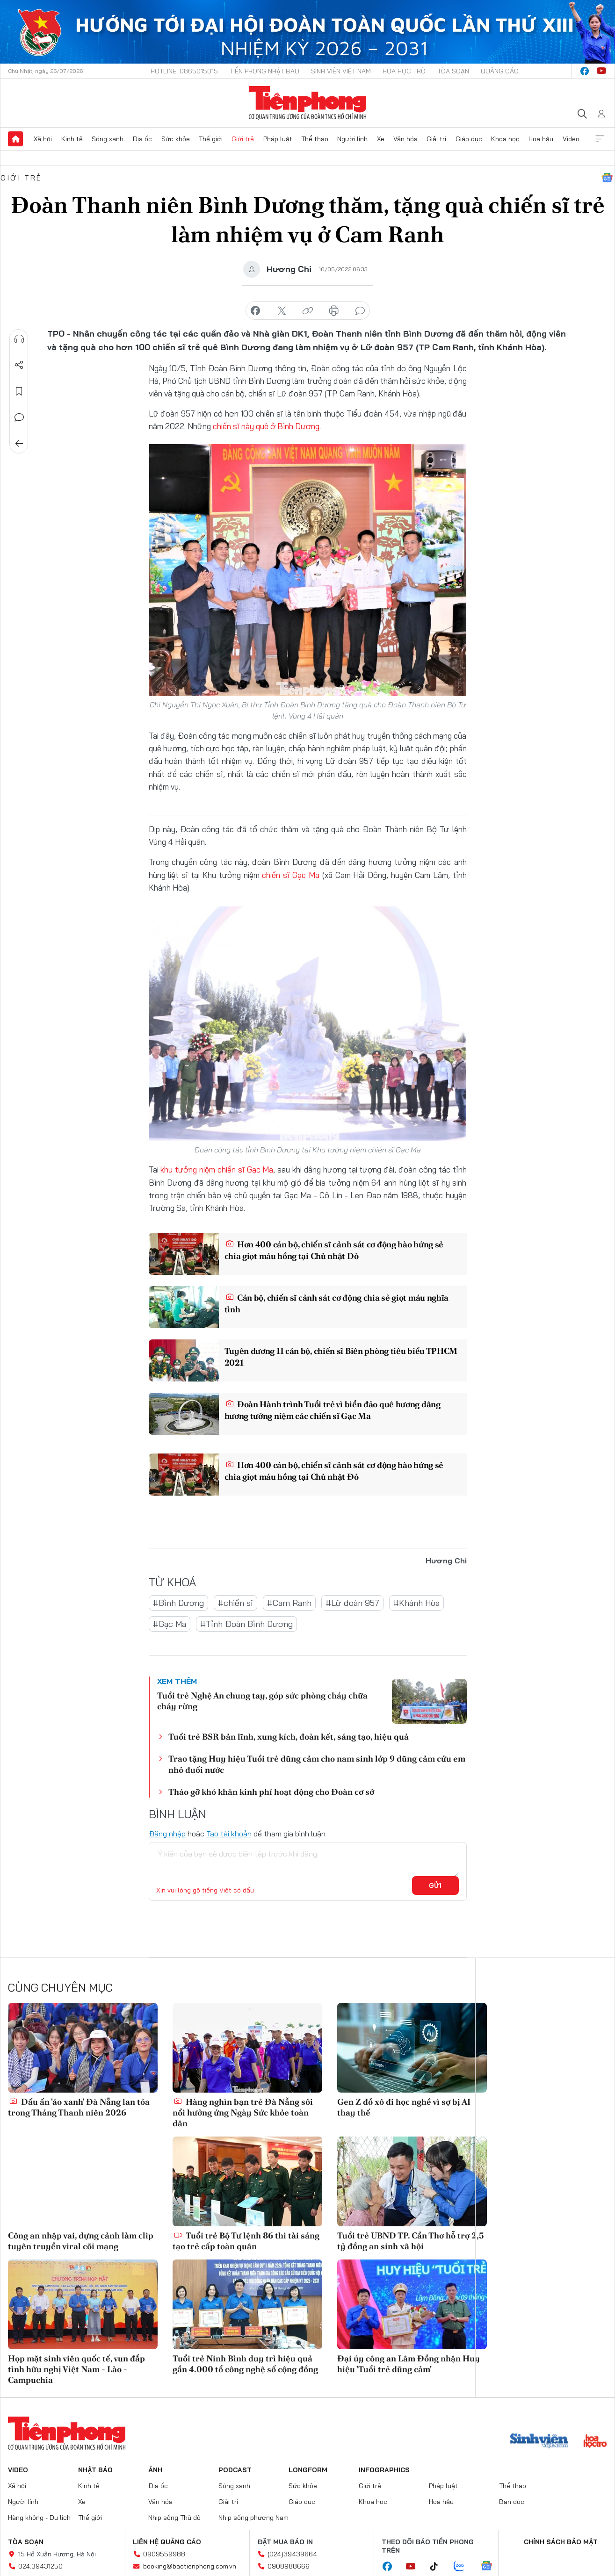  Describe the element at coordinates (408, 2364) in the screenshot. I see `Đại úy công an Lâm Đồng nhận Huy hiệu 'Tuổi trẻ dũng cảm'` at that location.